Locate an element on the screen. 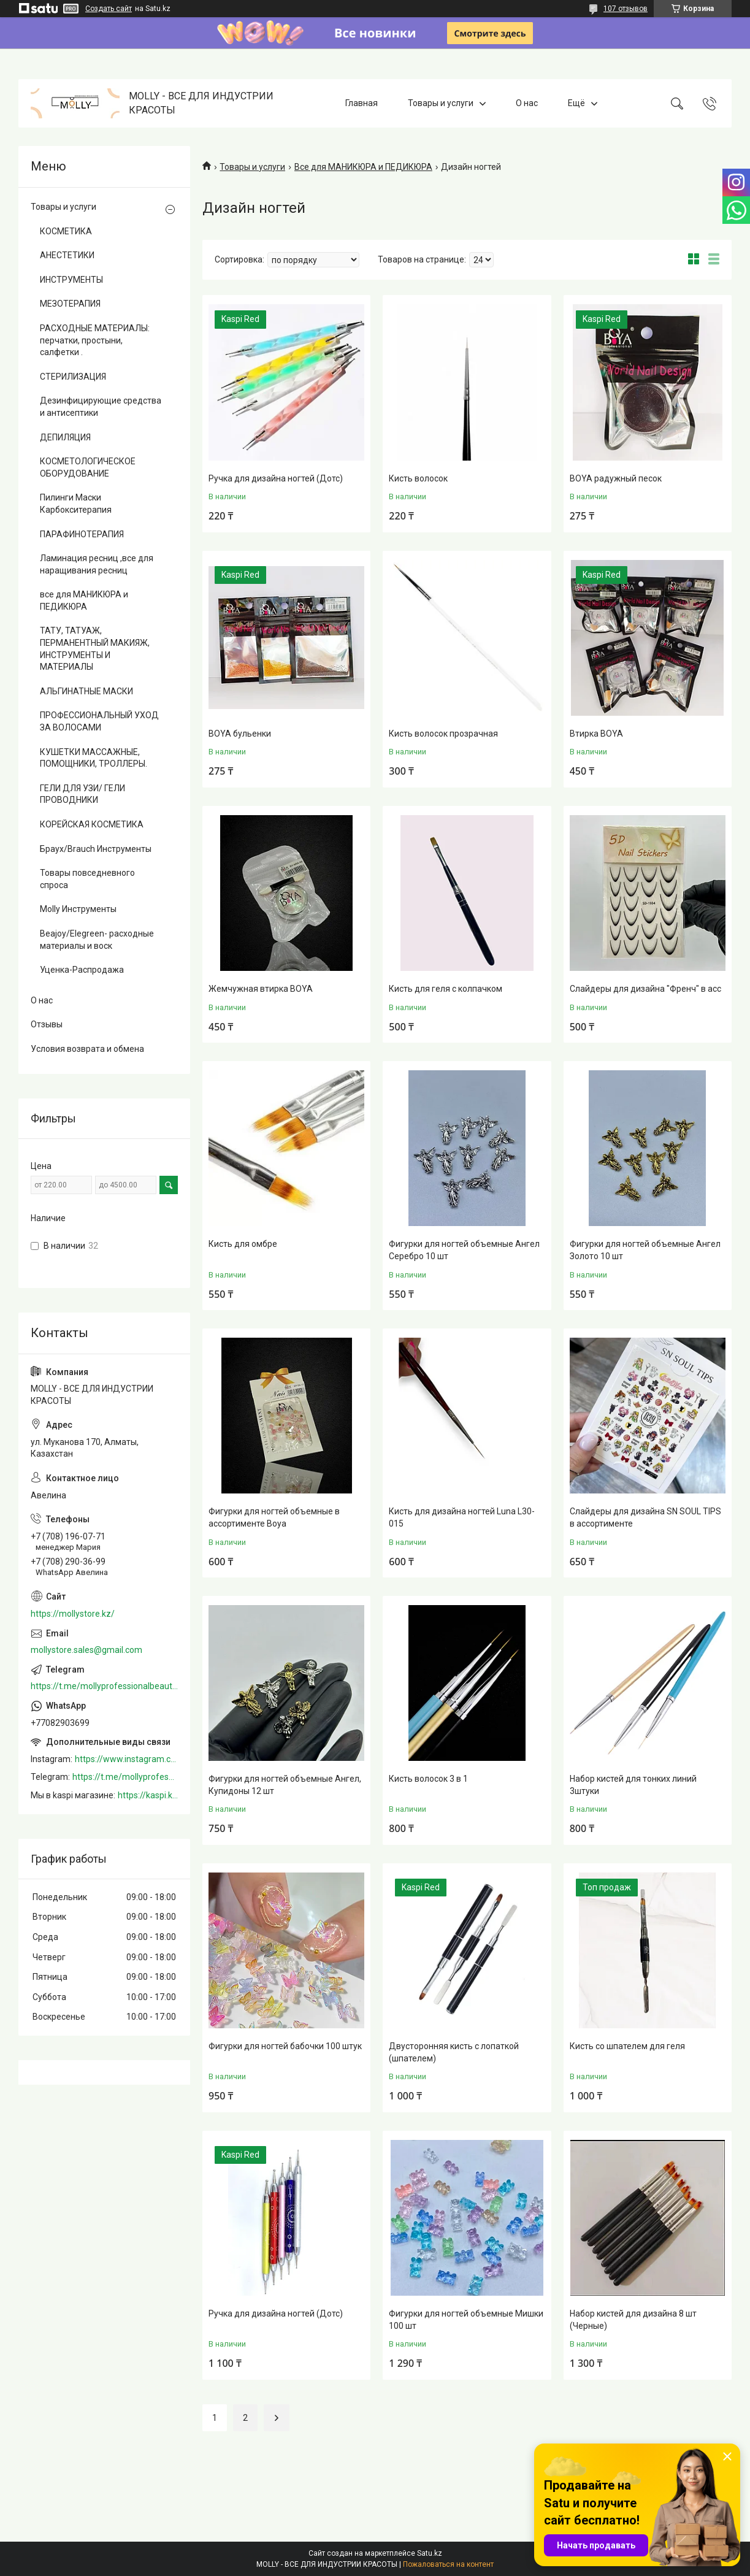 This screenshot has width=750, height=2576. Все для МАНИКЮРА и ПЕДИКЮРА is located at coordinates (363, 167).